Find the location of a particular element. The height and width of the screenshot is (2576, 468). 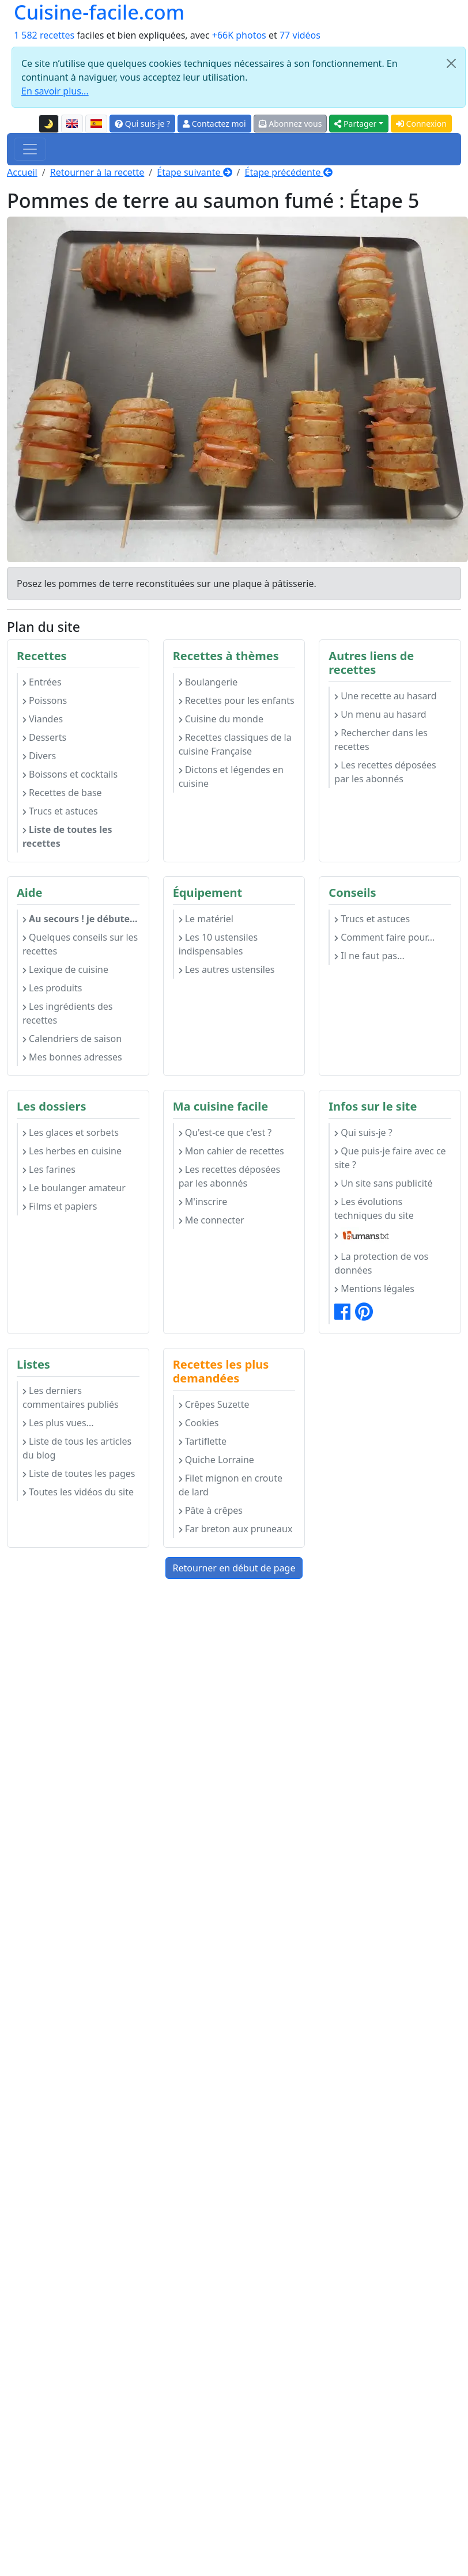

Recettes de base is located at coordinates (62, 792).